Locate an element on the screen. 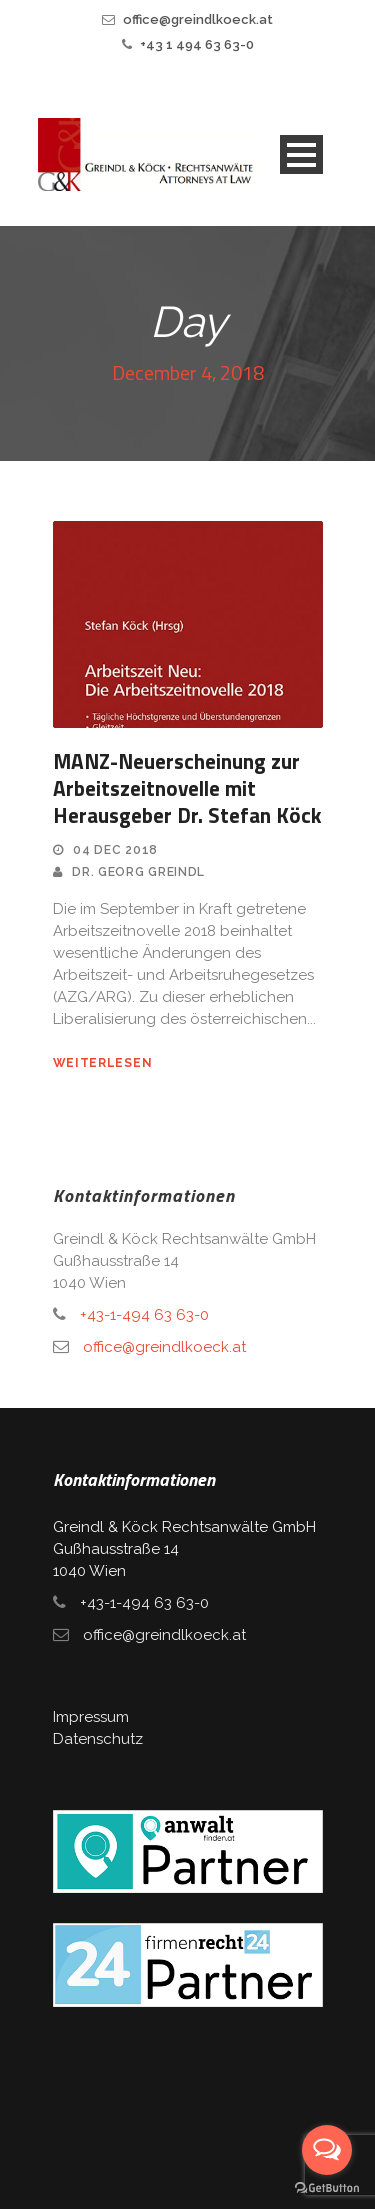 The height and width of the screenshot is (2209, 375). +43-1-494 63 63-0 is located at coordinates (144, 1315).